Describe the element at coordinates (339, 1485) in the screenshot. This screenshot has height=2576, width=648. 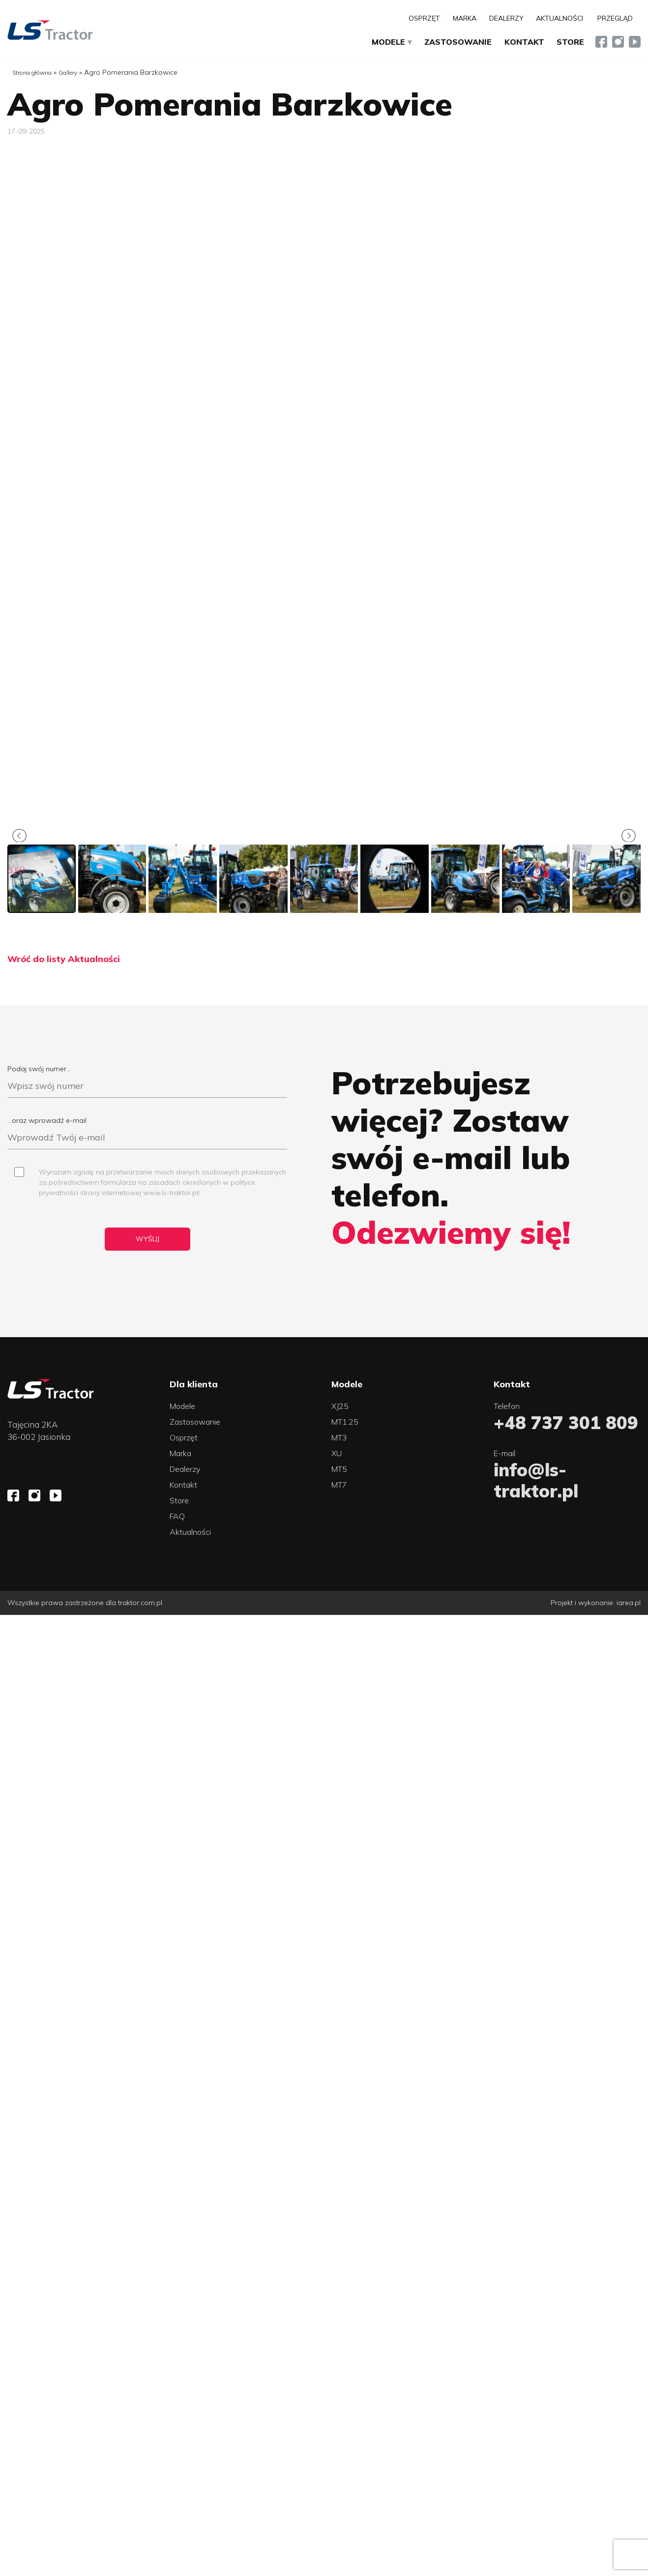
I see `MT7` at that location.